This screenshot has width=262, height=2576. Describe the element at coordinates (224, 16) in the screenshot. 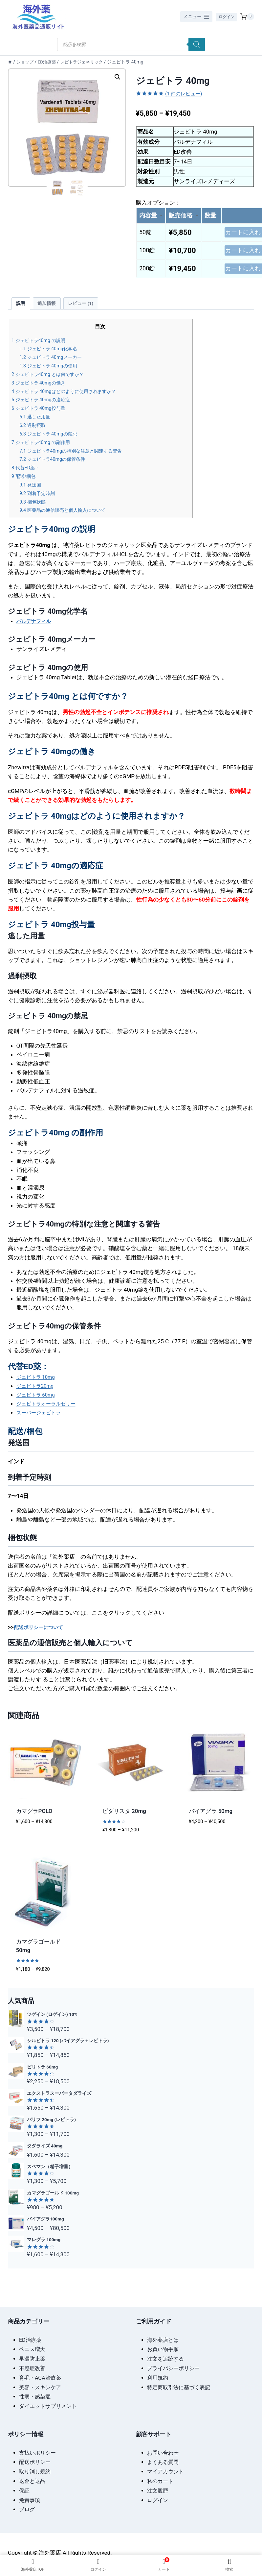

I see `ログイン` at that location.